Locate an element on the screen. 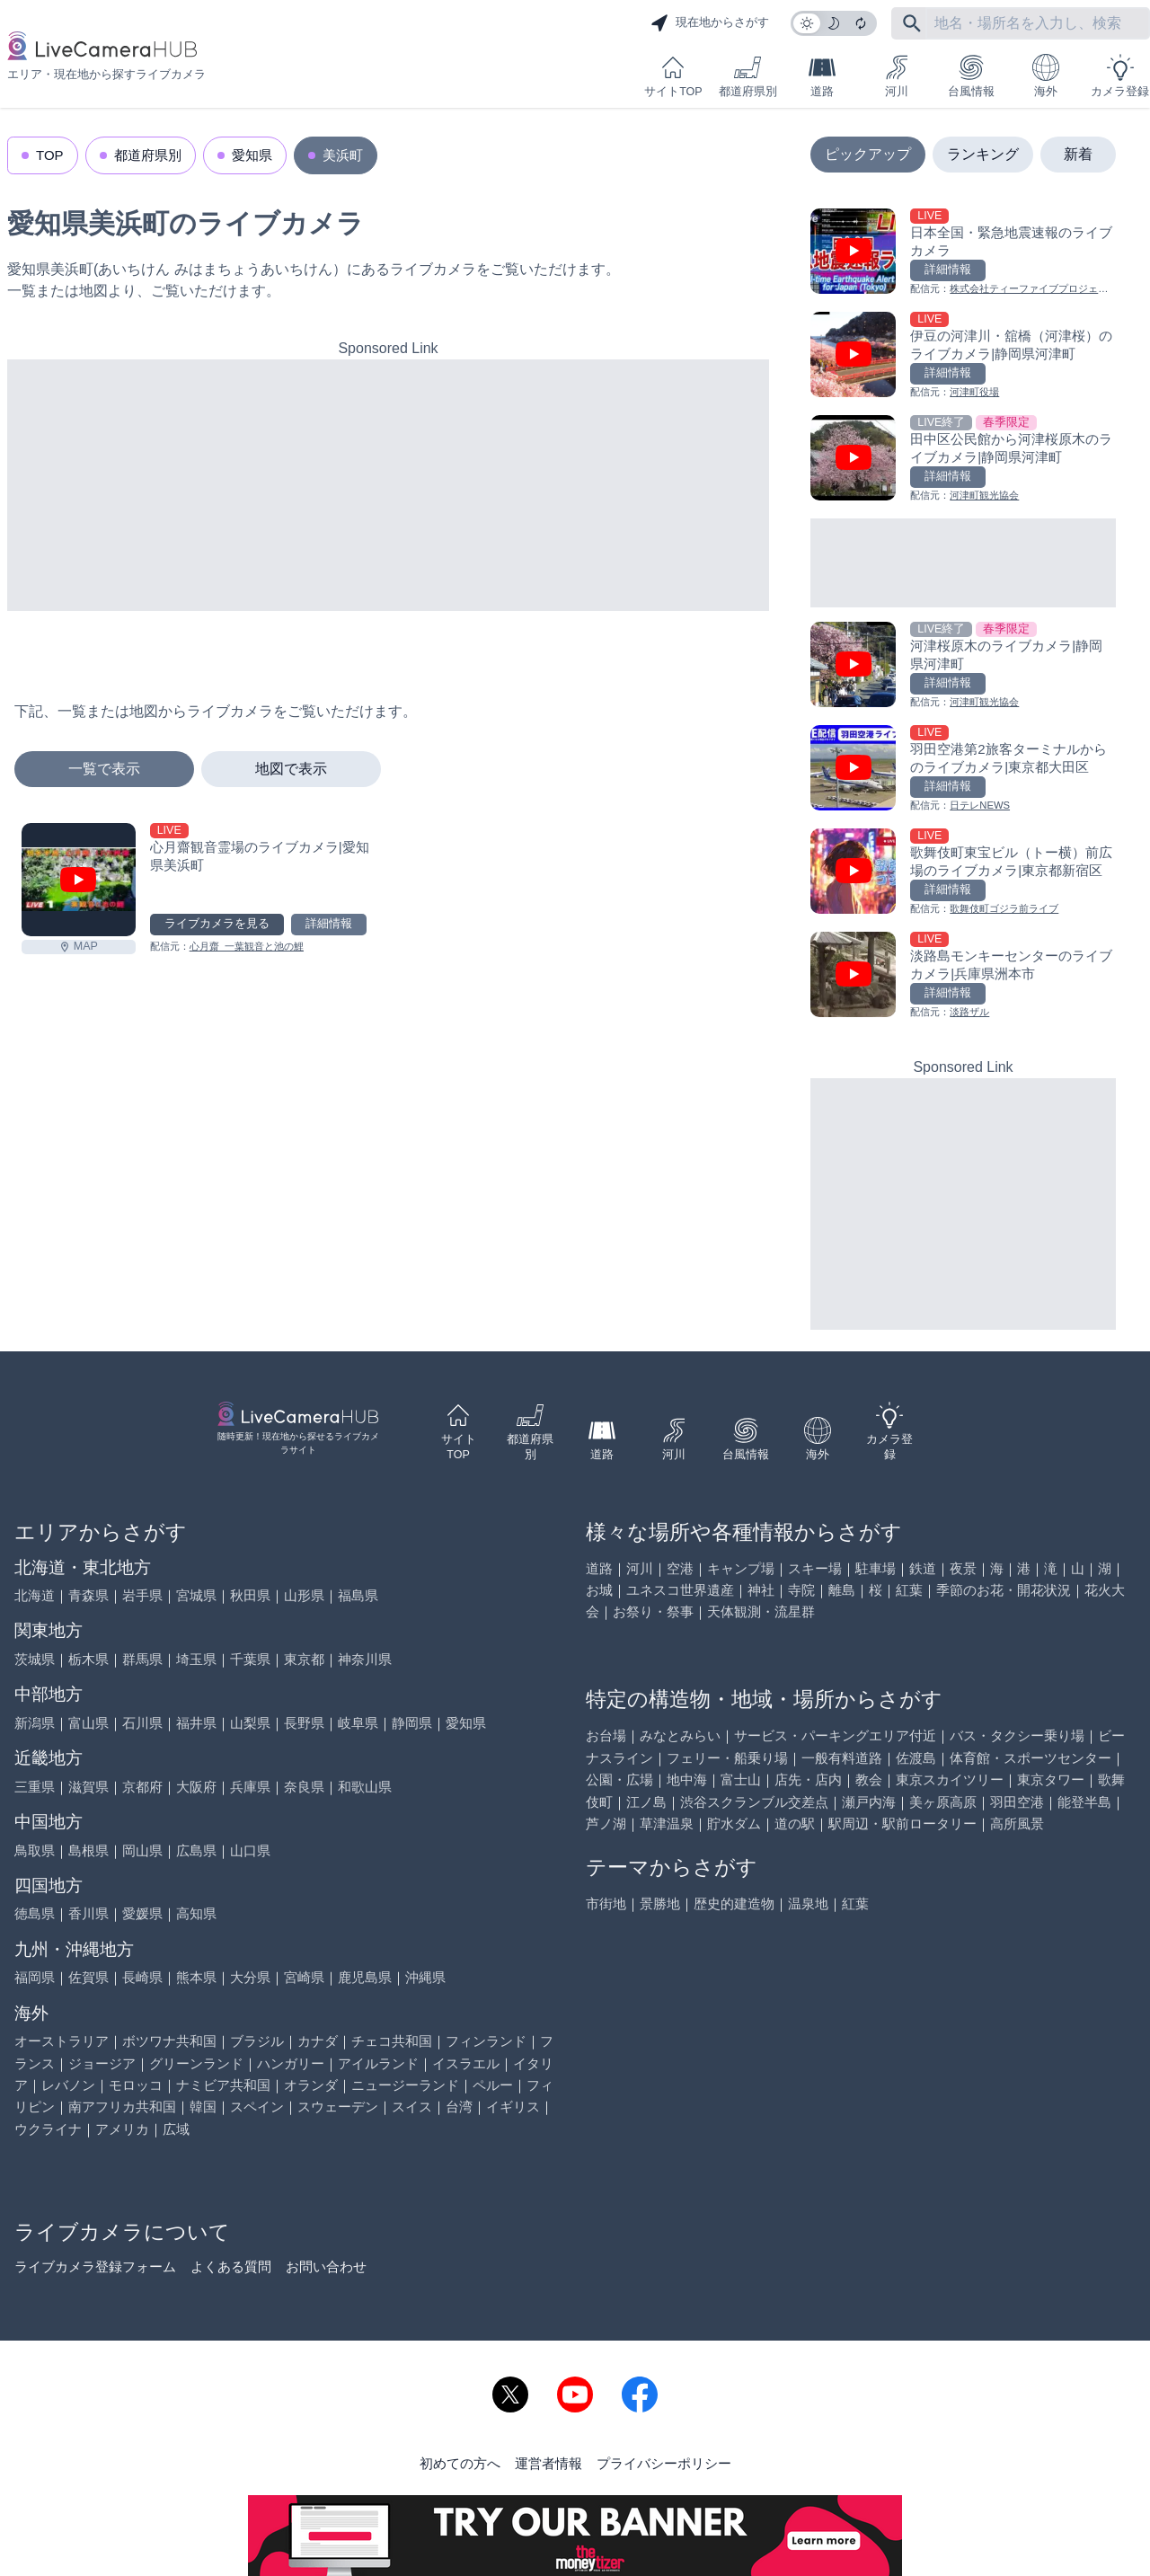  東京スカイツリー is located at coordinates (950, 1779).